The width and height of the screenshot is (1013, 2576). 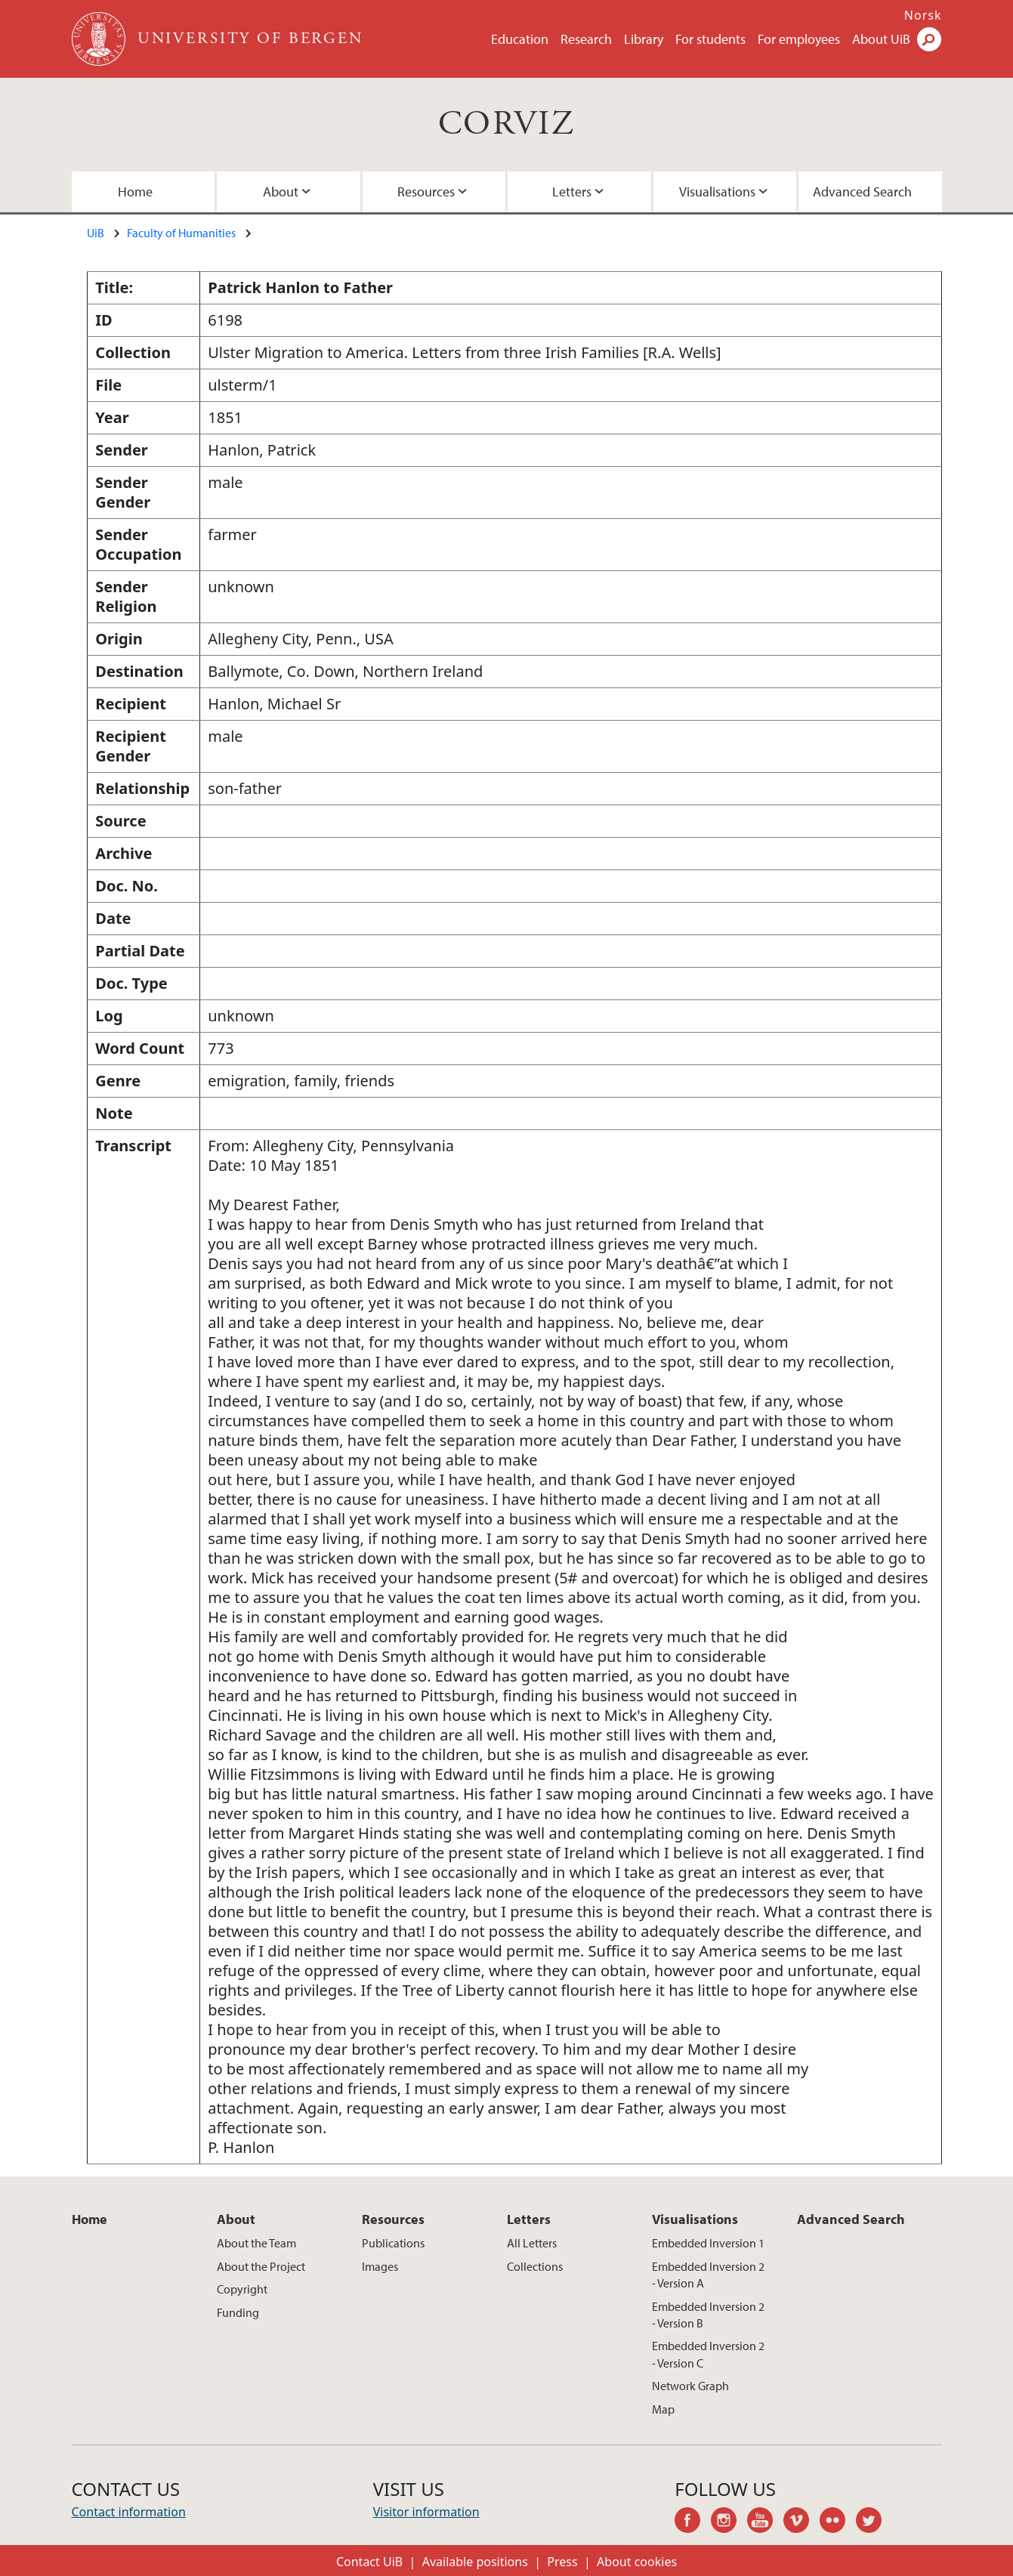 What do you see at coordinates (643, 39) in the screenshot?
I see `Library` at bounding box center [643, 39].